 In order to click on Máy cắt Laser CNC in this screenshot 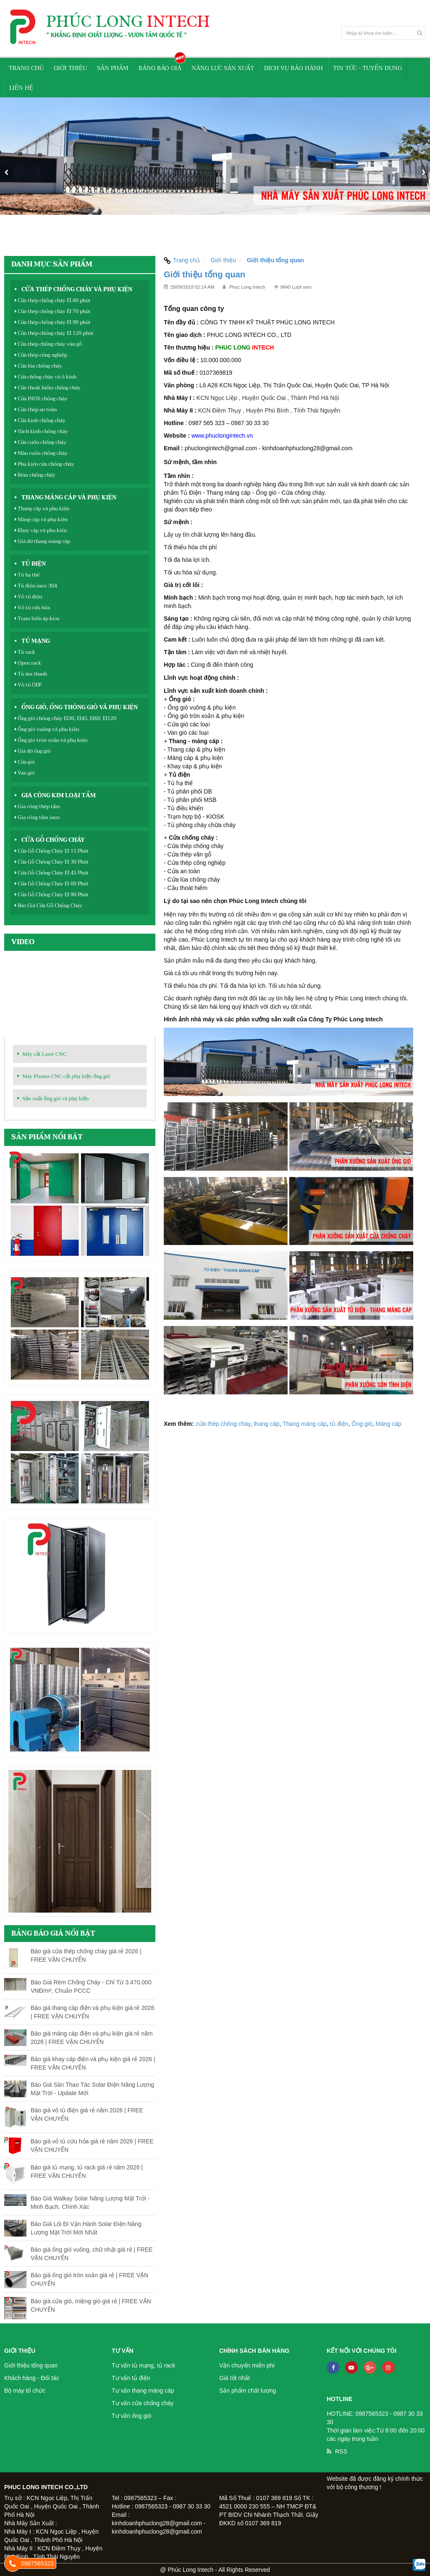, I will do `click(44, 1054)`.